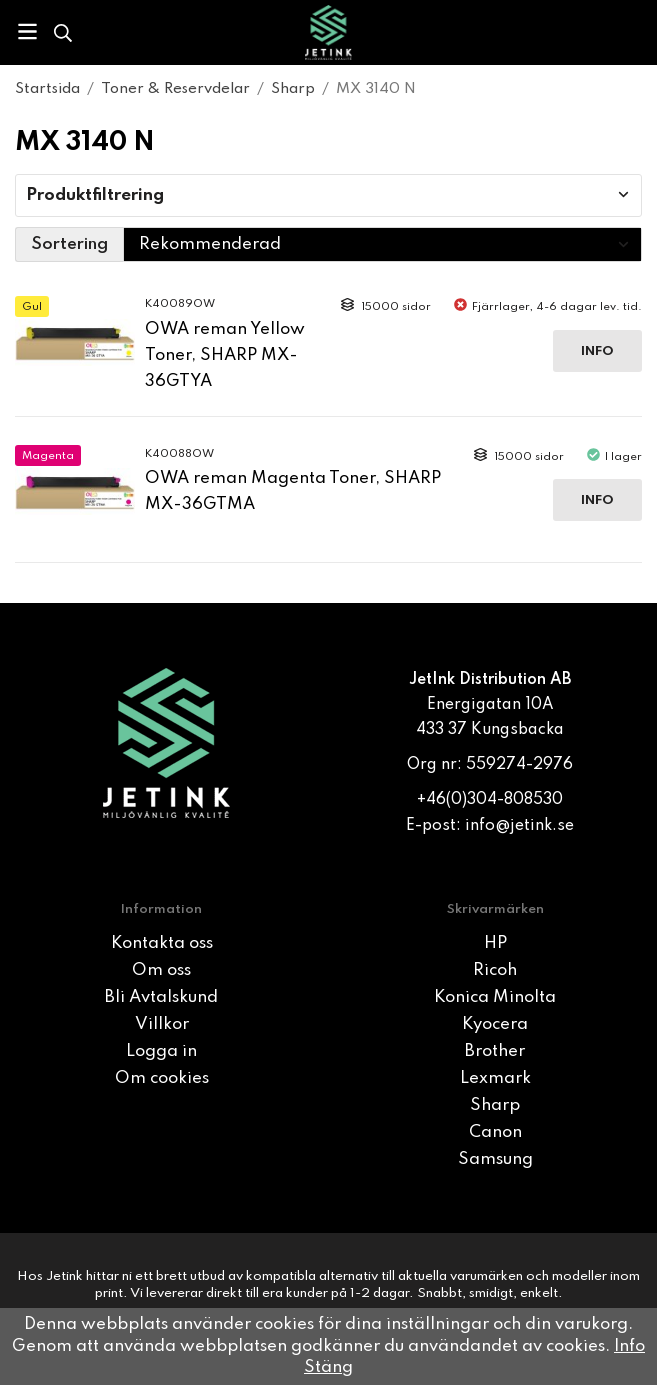  I want to click on Bli Avtalskund, so click(161, 997).